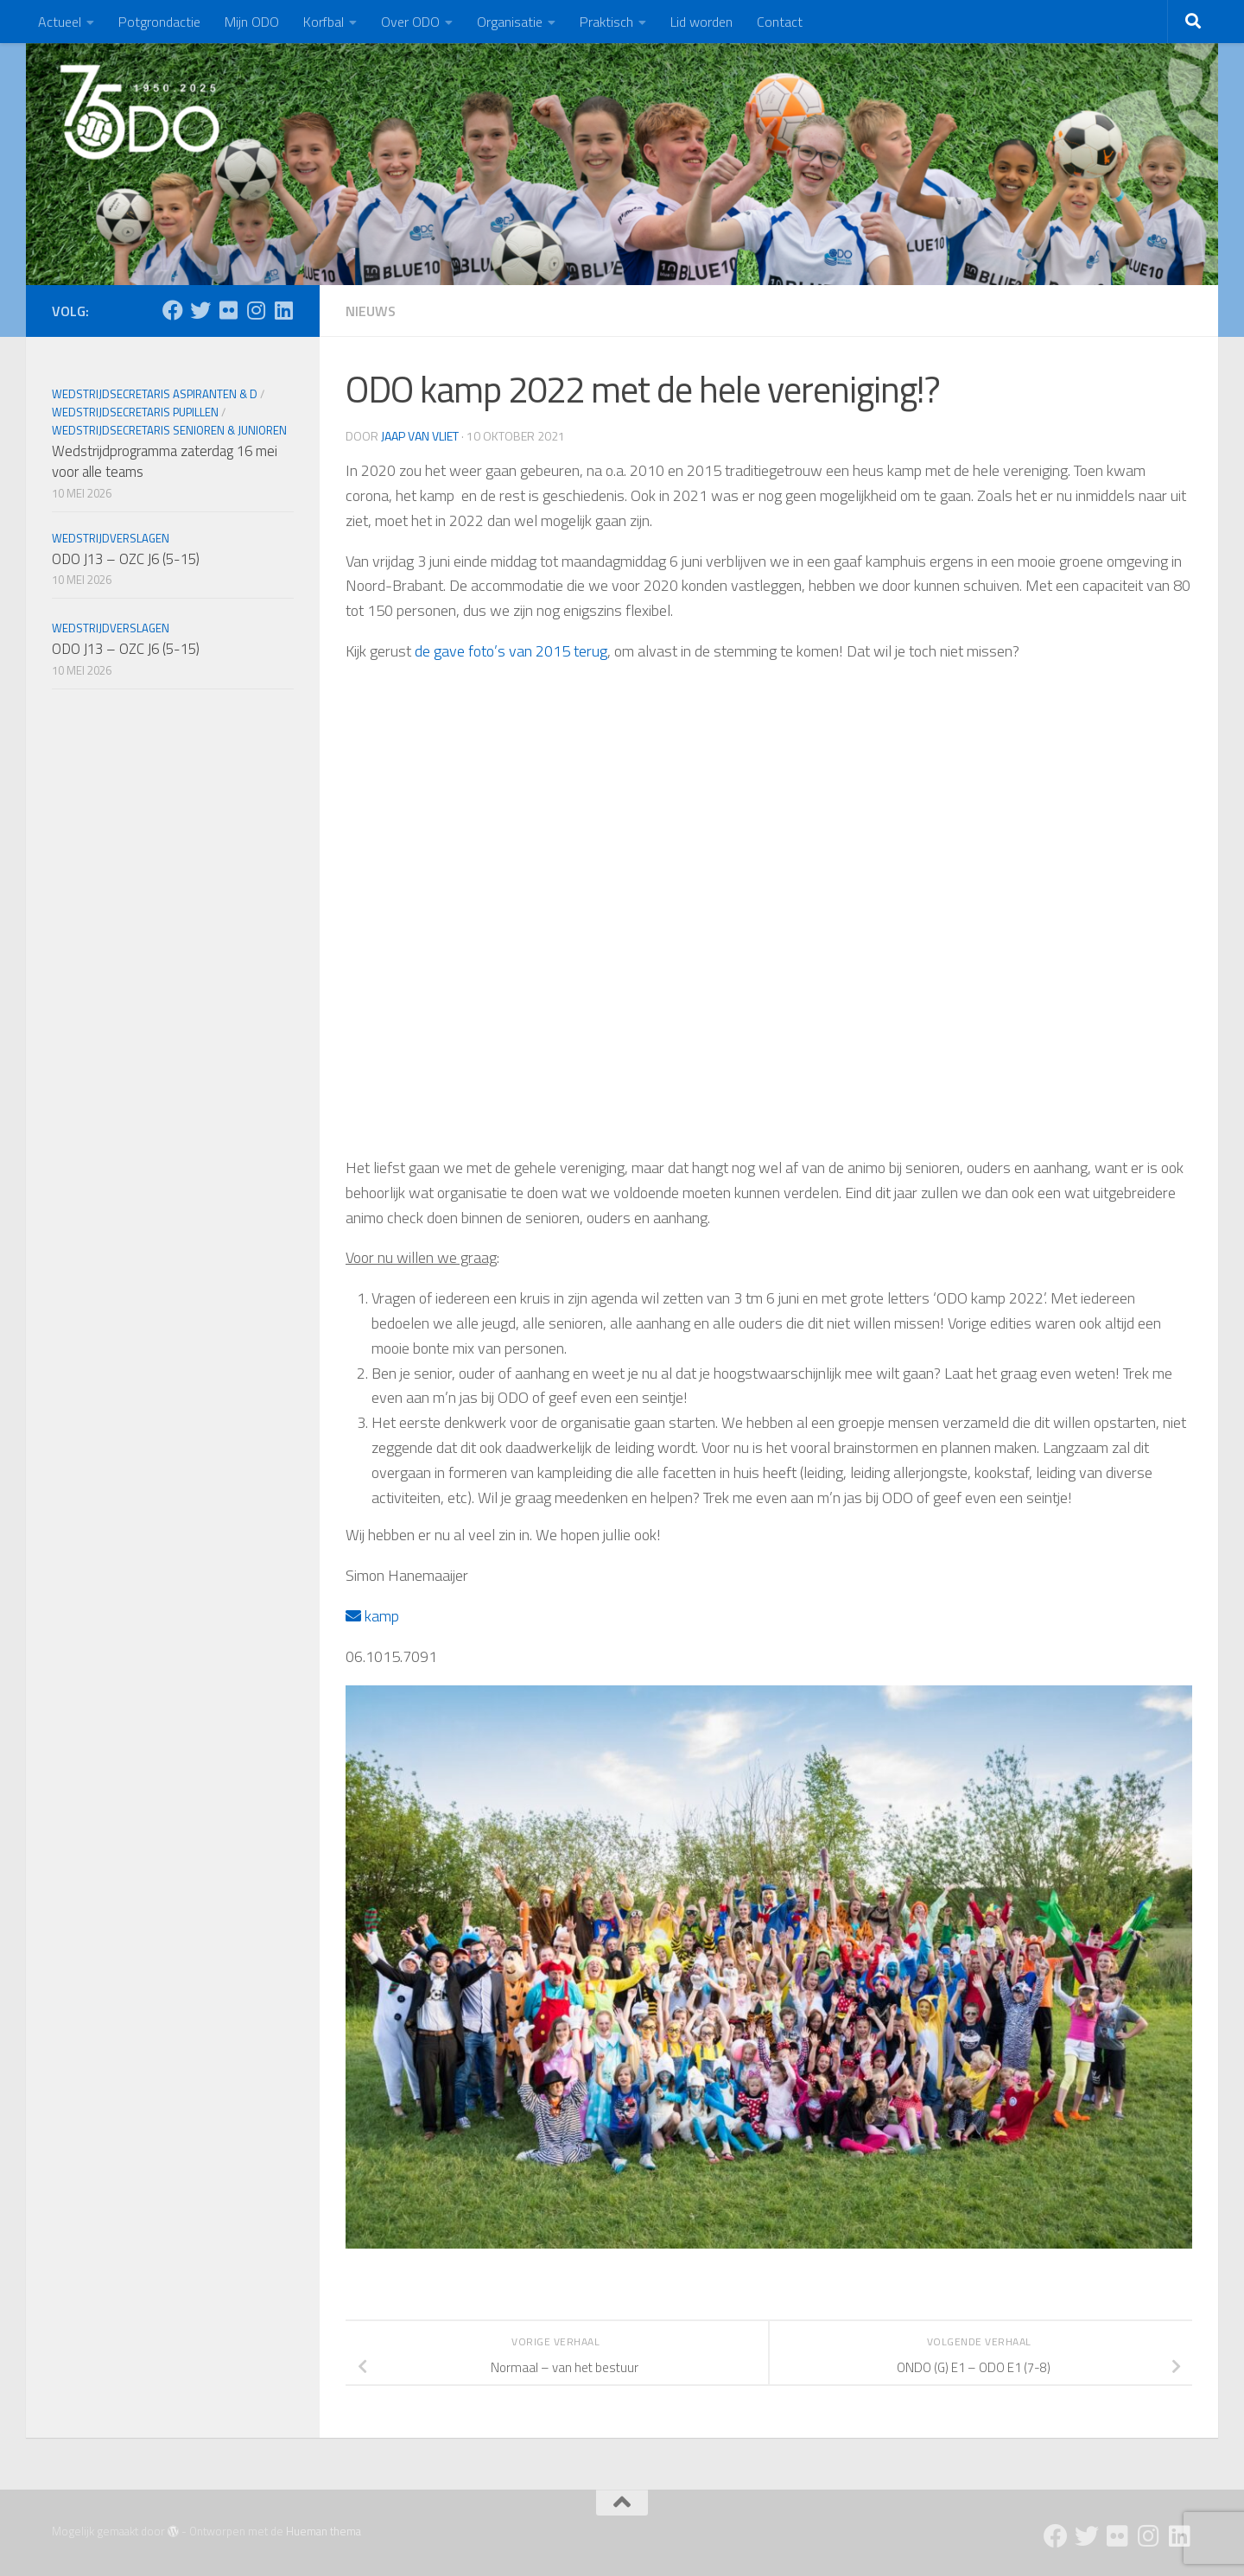 Image resolution: width=1244 pixels, height=2576 pixels. What do you see at coordinates (410, 21) in the screenshot?
I see `Over ODO` at bounding box center [410, 21].